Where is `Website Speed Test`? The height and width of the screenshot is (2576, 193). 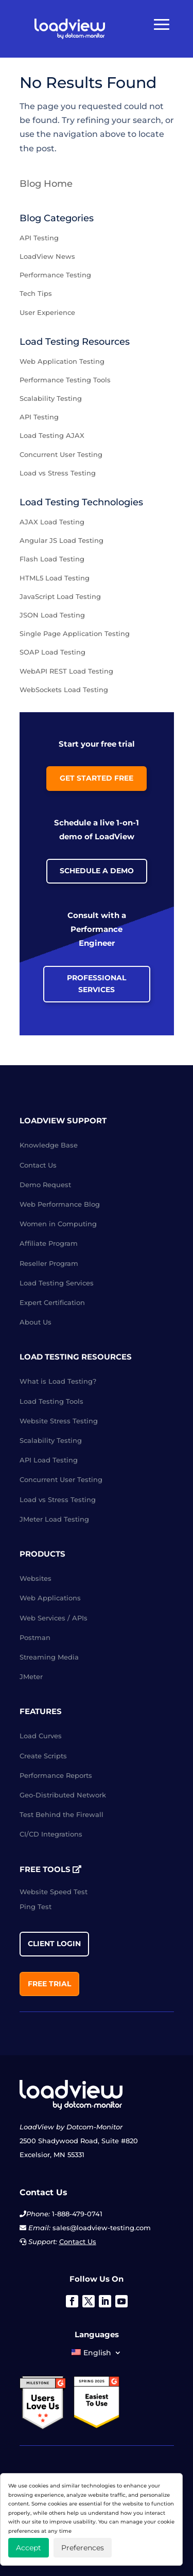 Website Speed Test is located at coordinates (53, 1891).